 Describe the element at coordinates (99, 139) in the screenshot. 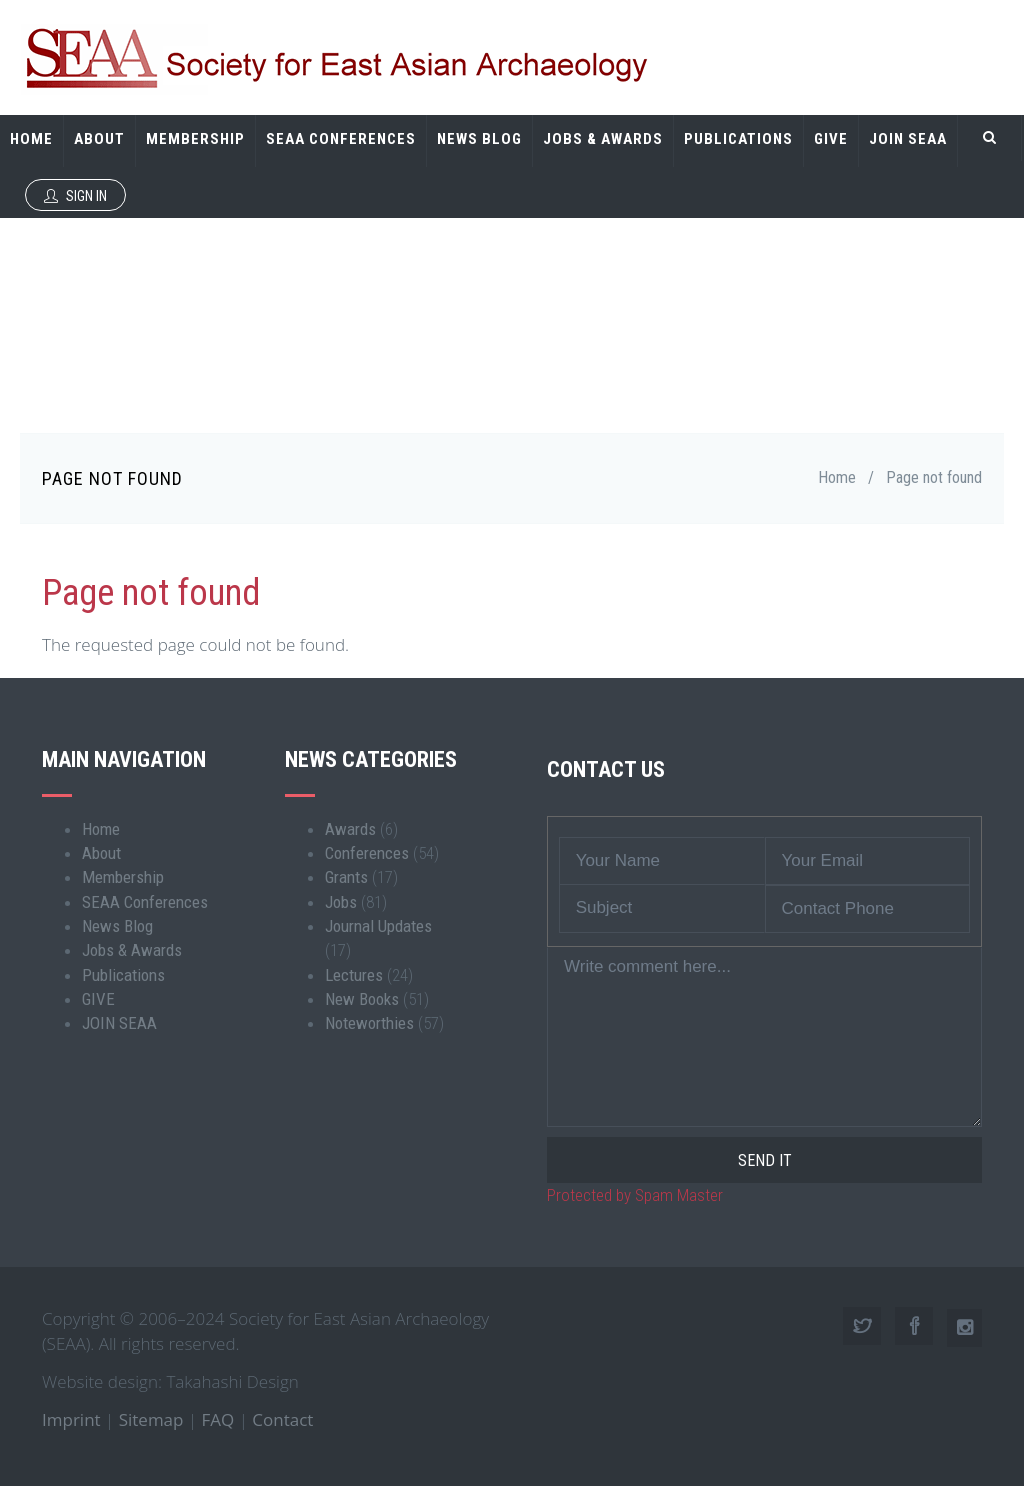

I see `About` at that location.